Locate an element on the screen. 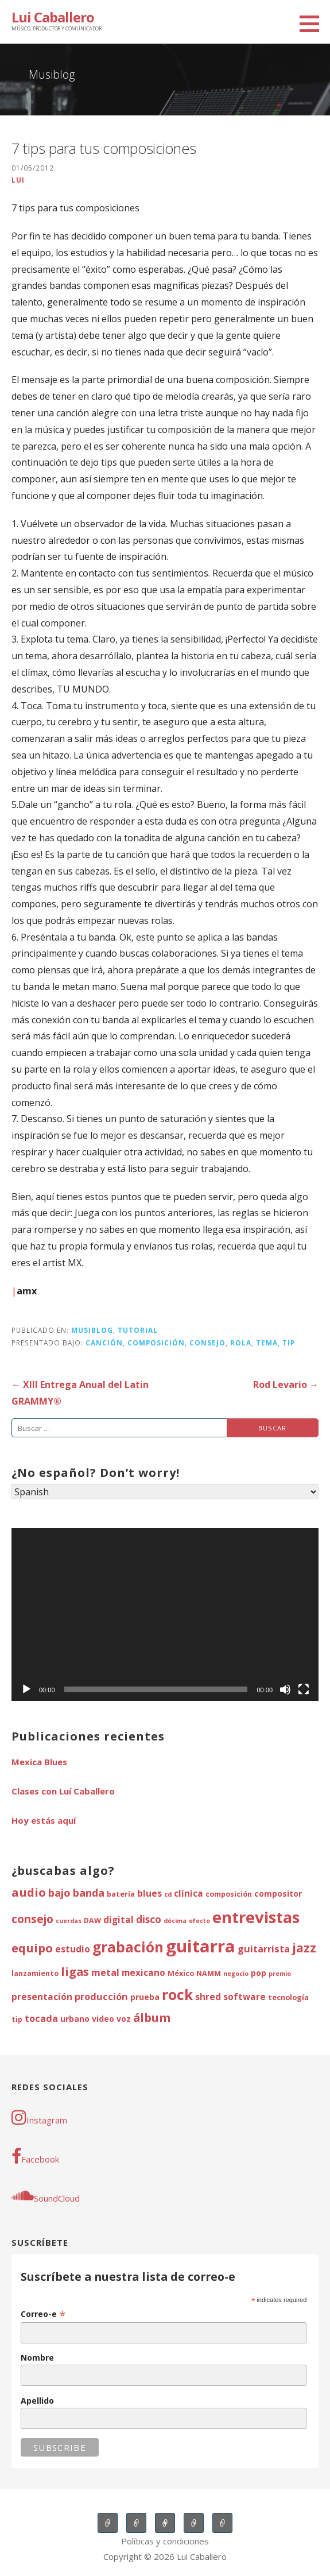 The height and width of the screenshot is (2576, 330). composición [composición (4 elementos)] is located at coordinates (228, 1894).